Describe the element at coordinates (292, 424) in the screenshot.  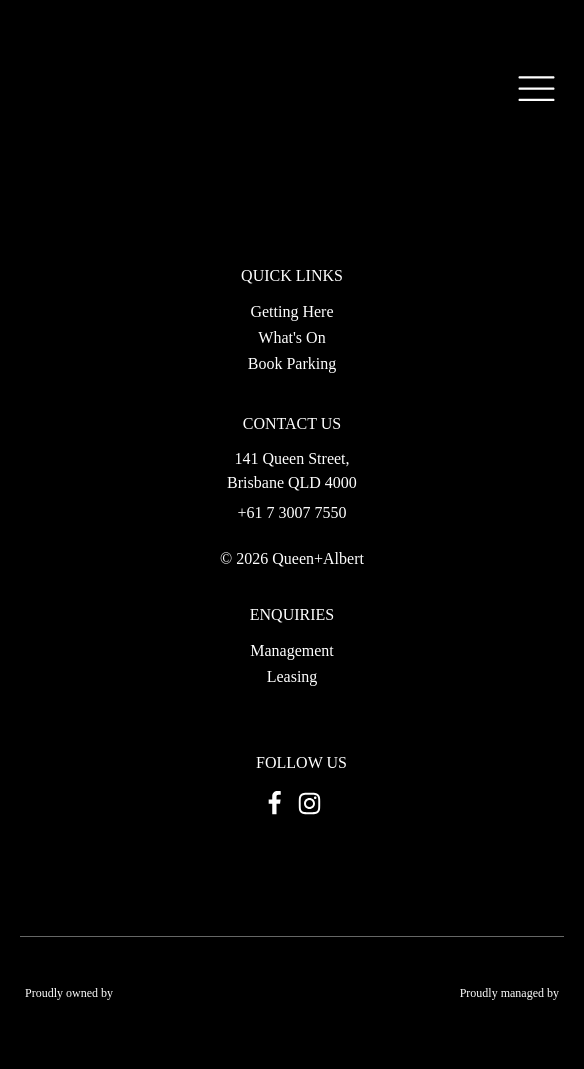
I see `CONTACT US` at that location.